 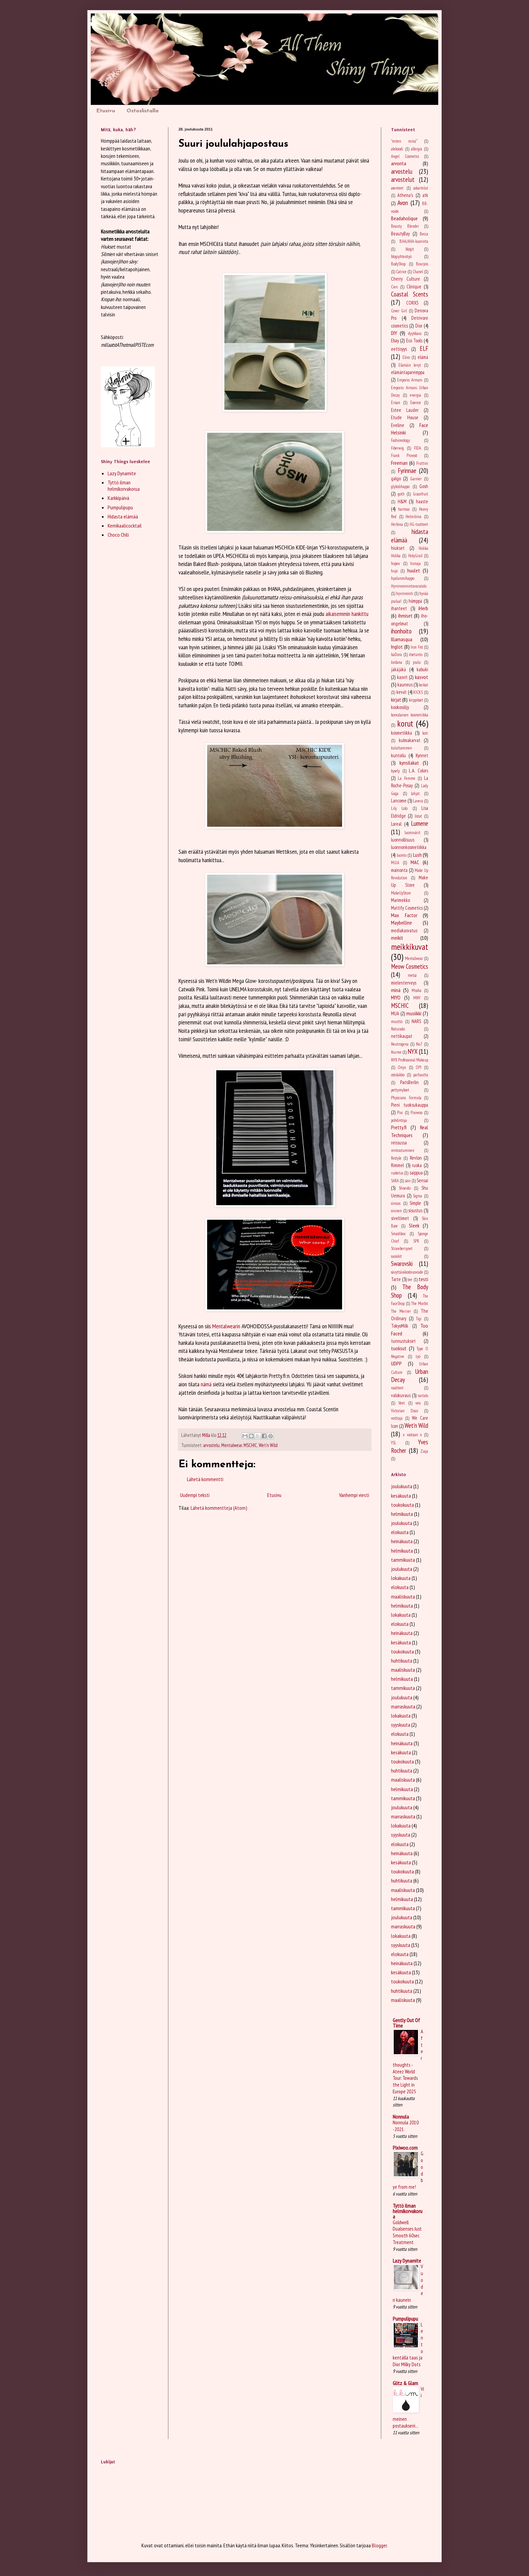 What do you see at coordinates (405, 615) in the screenshot?
I see `ihmiset` at bounding box center [405, 615].